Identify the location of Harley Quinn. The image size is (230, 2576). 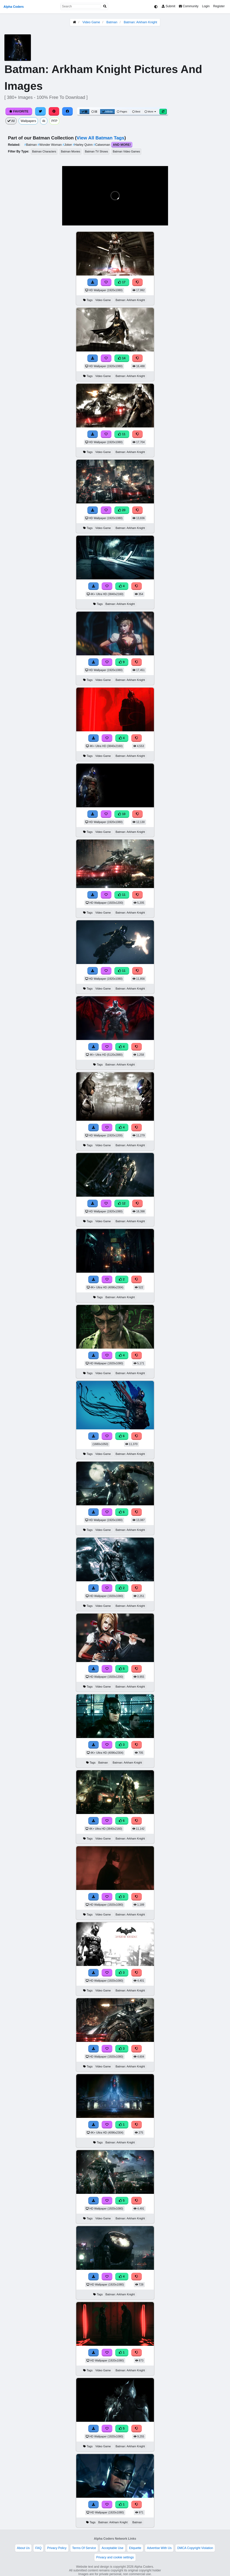
(83, 144).